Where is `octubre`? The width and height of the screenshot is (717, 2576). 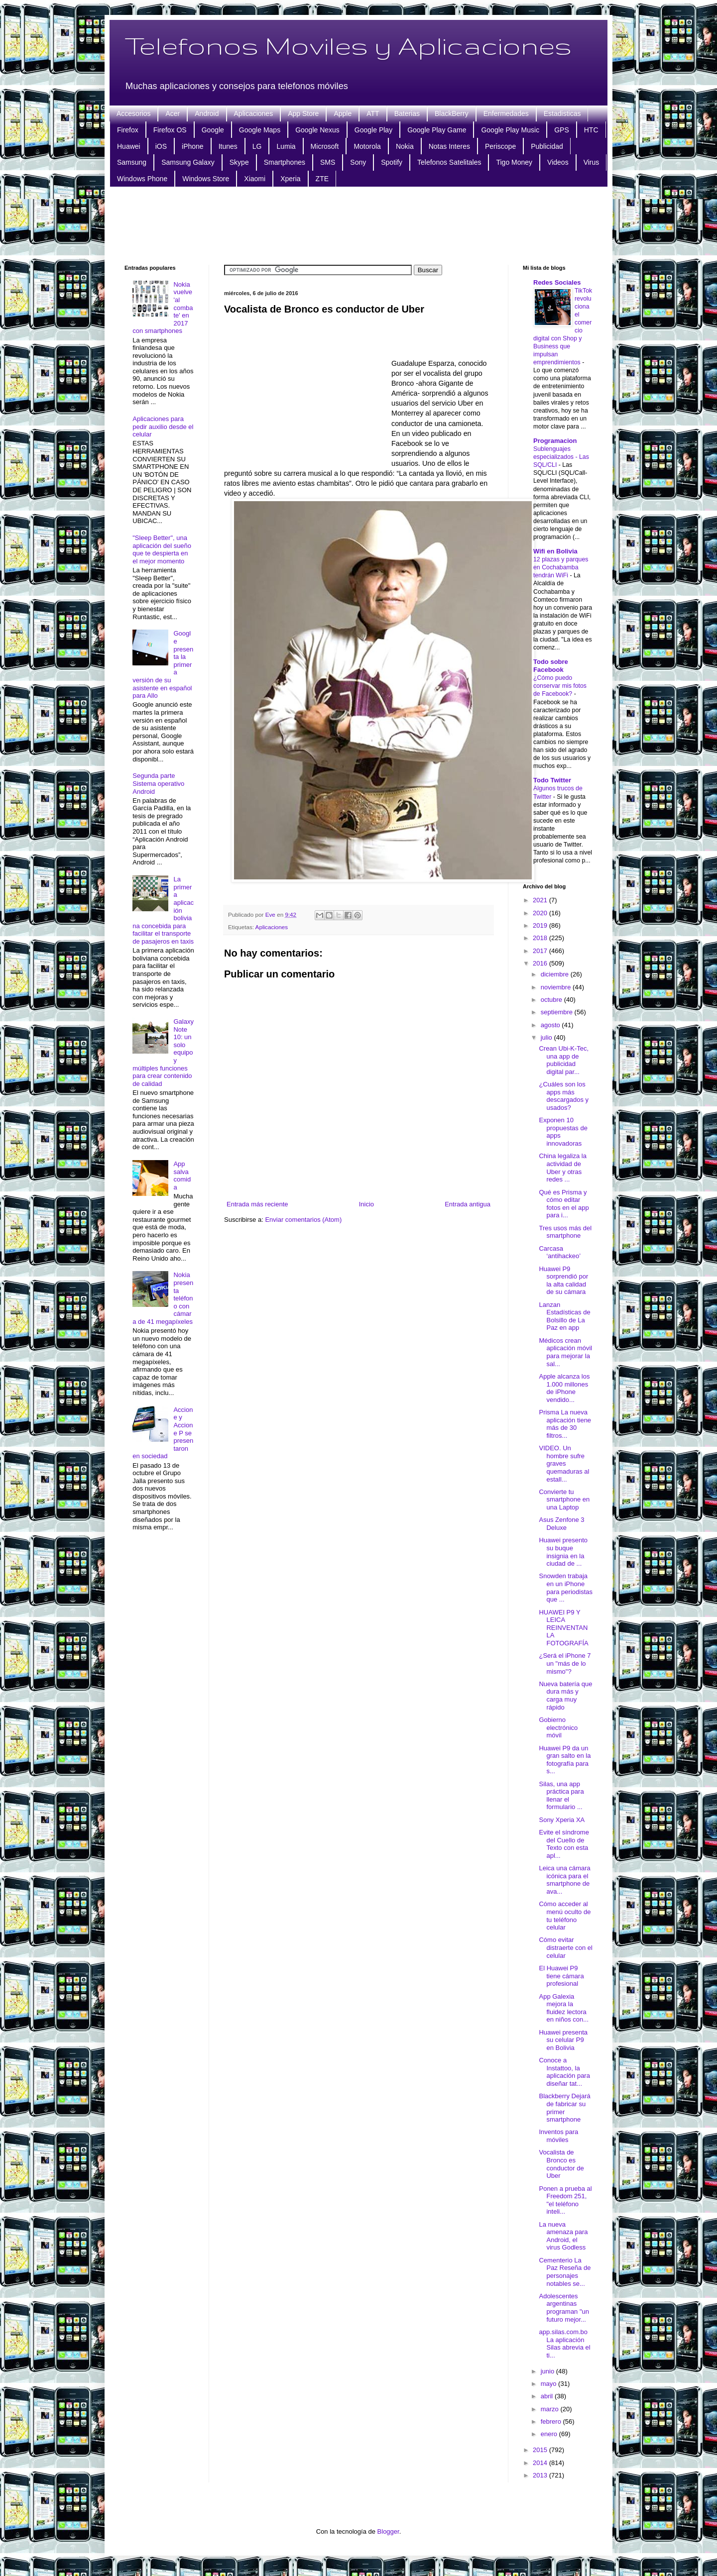 octubre is located at coordinates (552, 999).